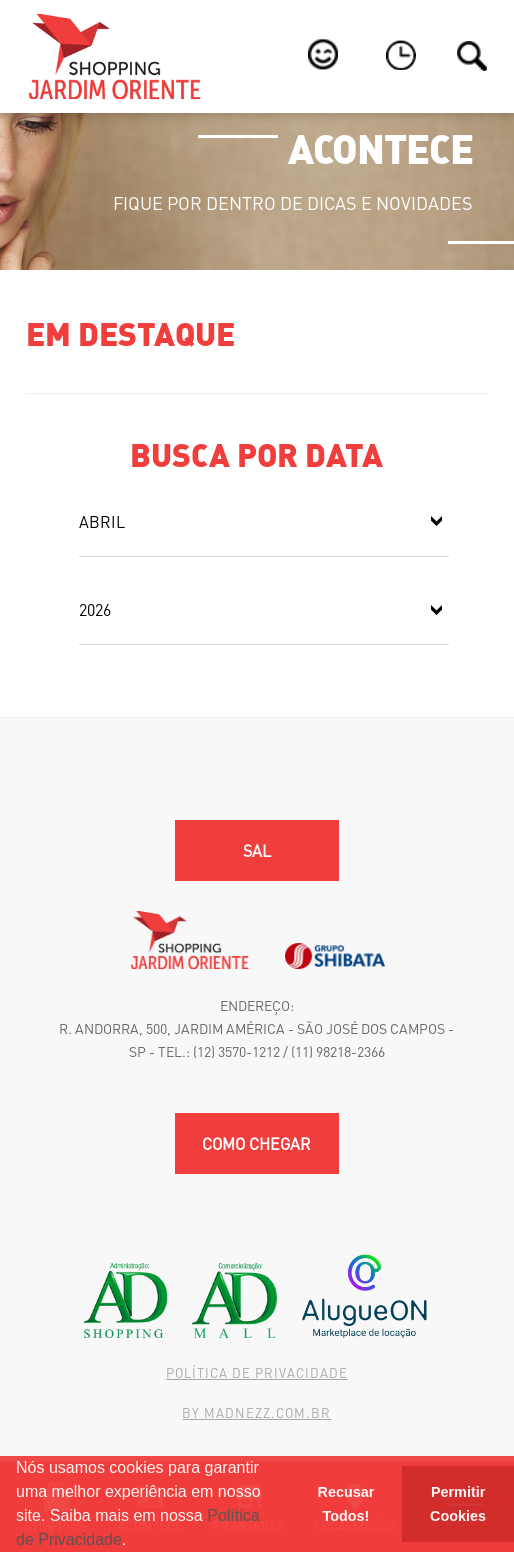 Image resolution: width=514 pixels, height=1552 pixels. I want to click on Como chegar, so click(256, 1143).